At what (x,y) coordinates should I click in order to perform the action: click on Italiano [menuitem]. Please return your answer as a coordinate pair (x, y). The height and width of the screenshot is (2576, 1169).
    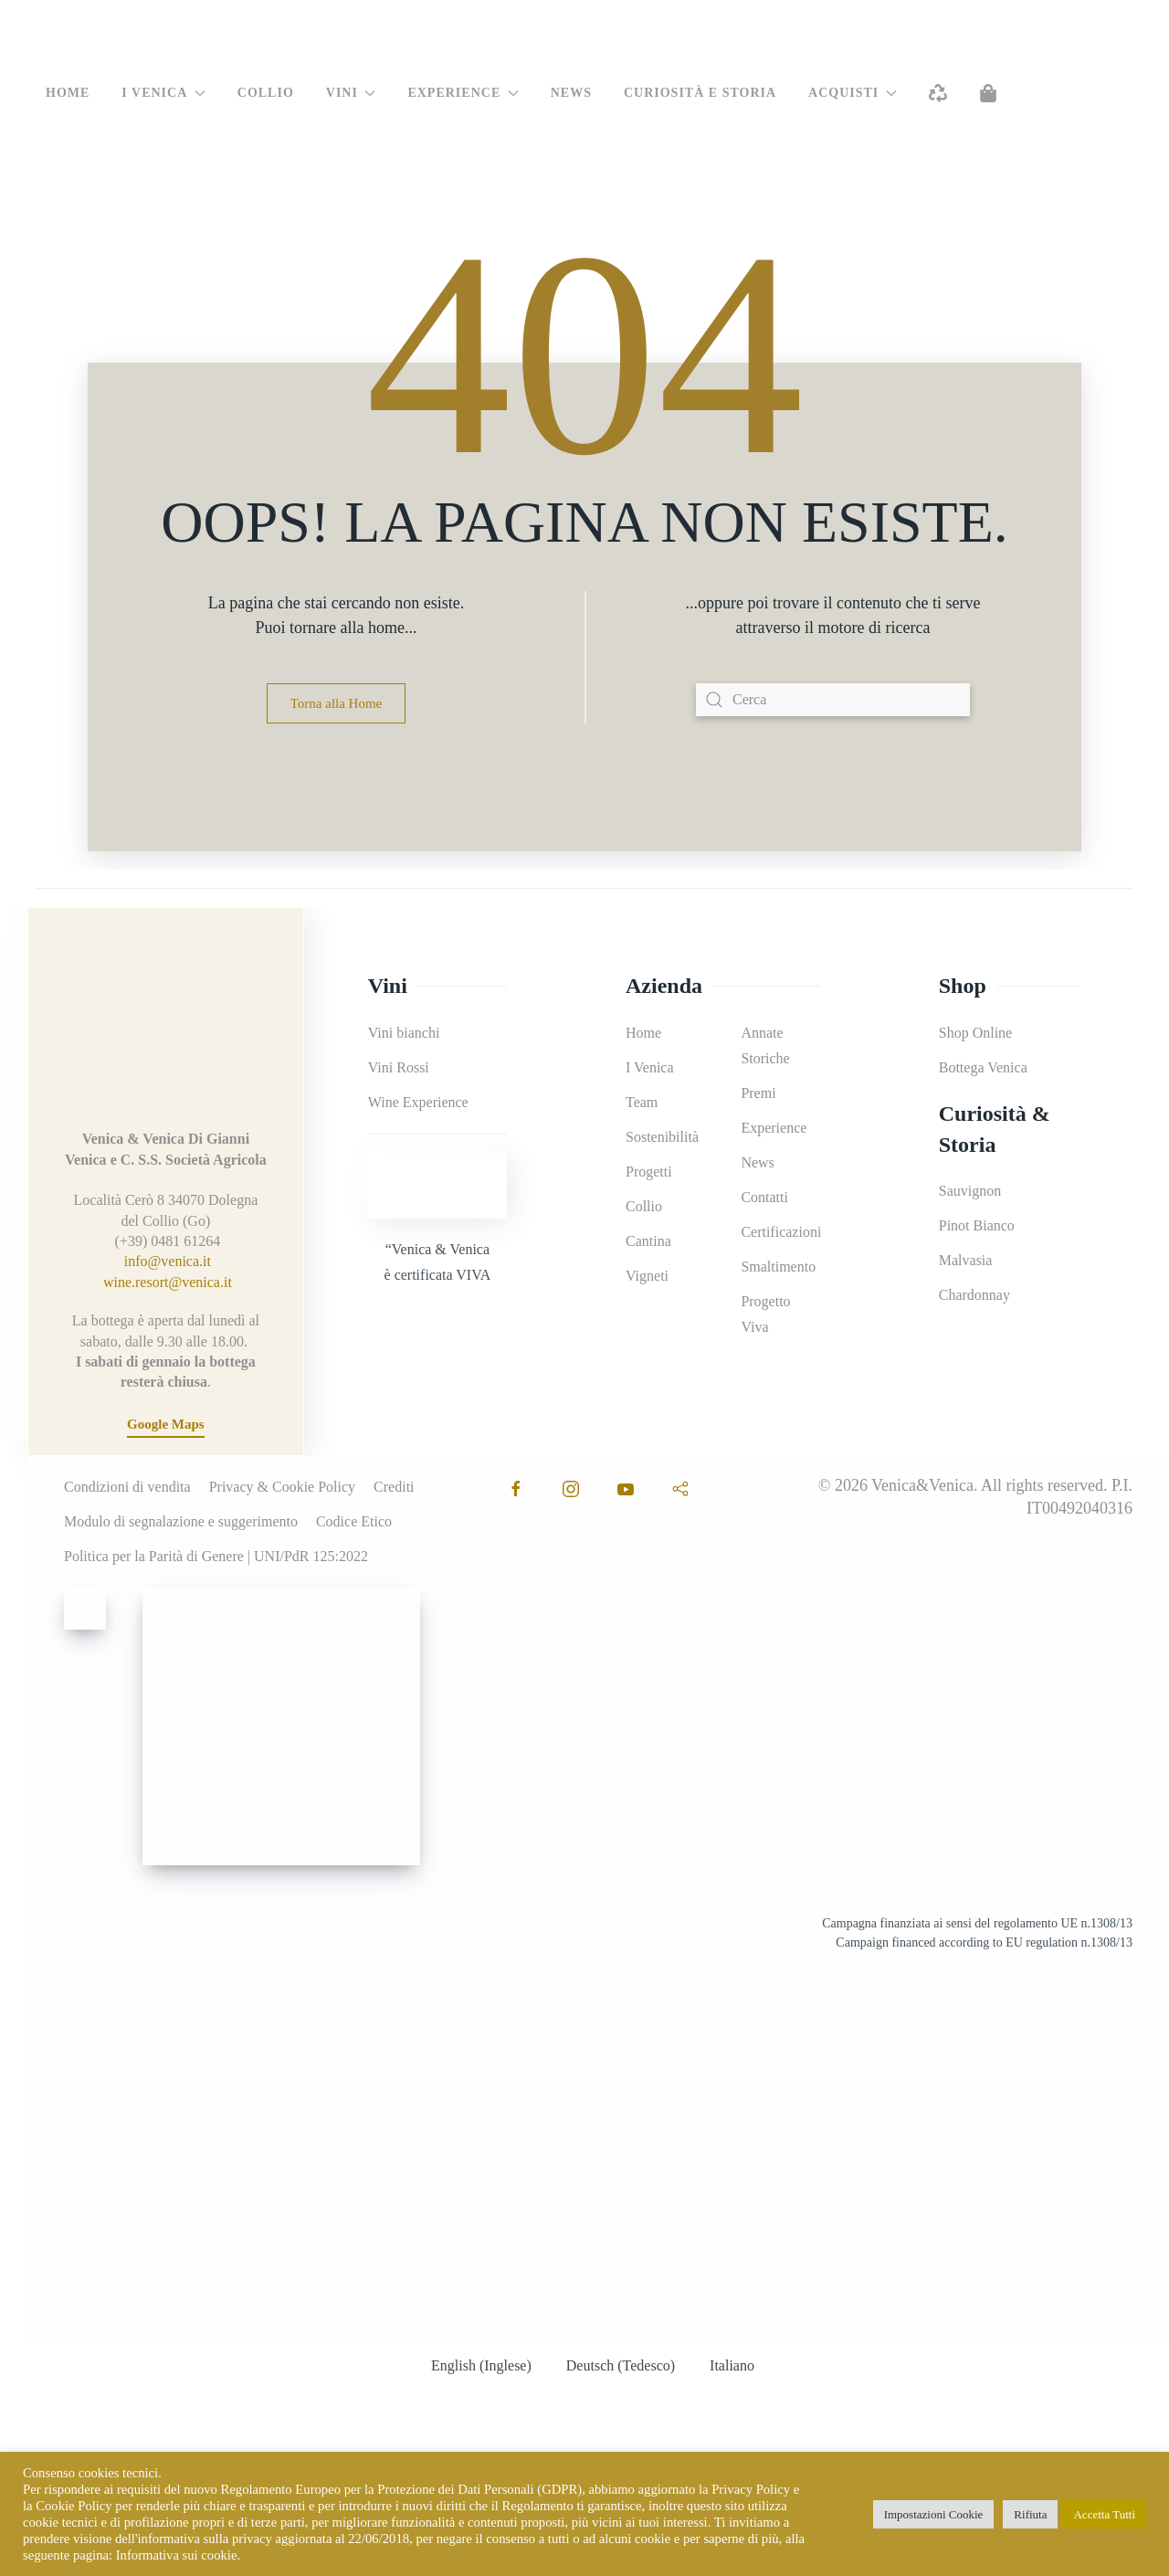
    Looking at the image, I should click on (732, 2365).